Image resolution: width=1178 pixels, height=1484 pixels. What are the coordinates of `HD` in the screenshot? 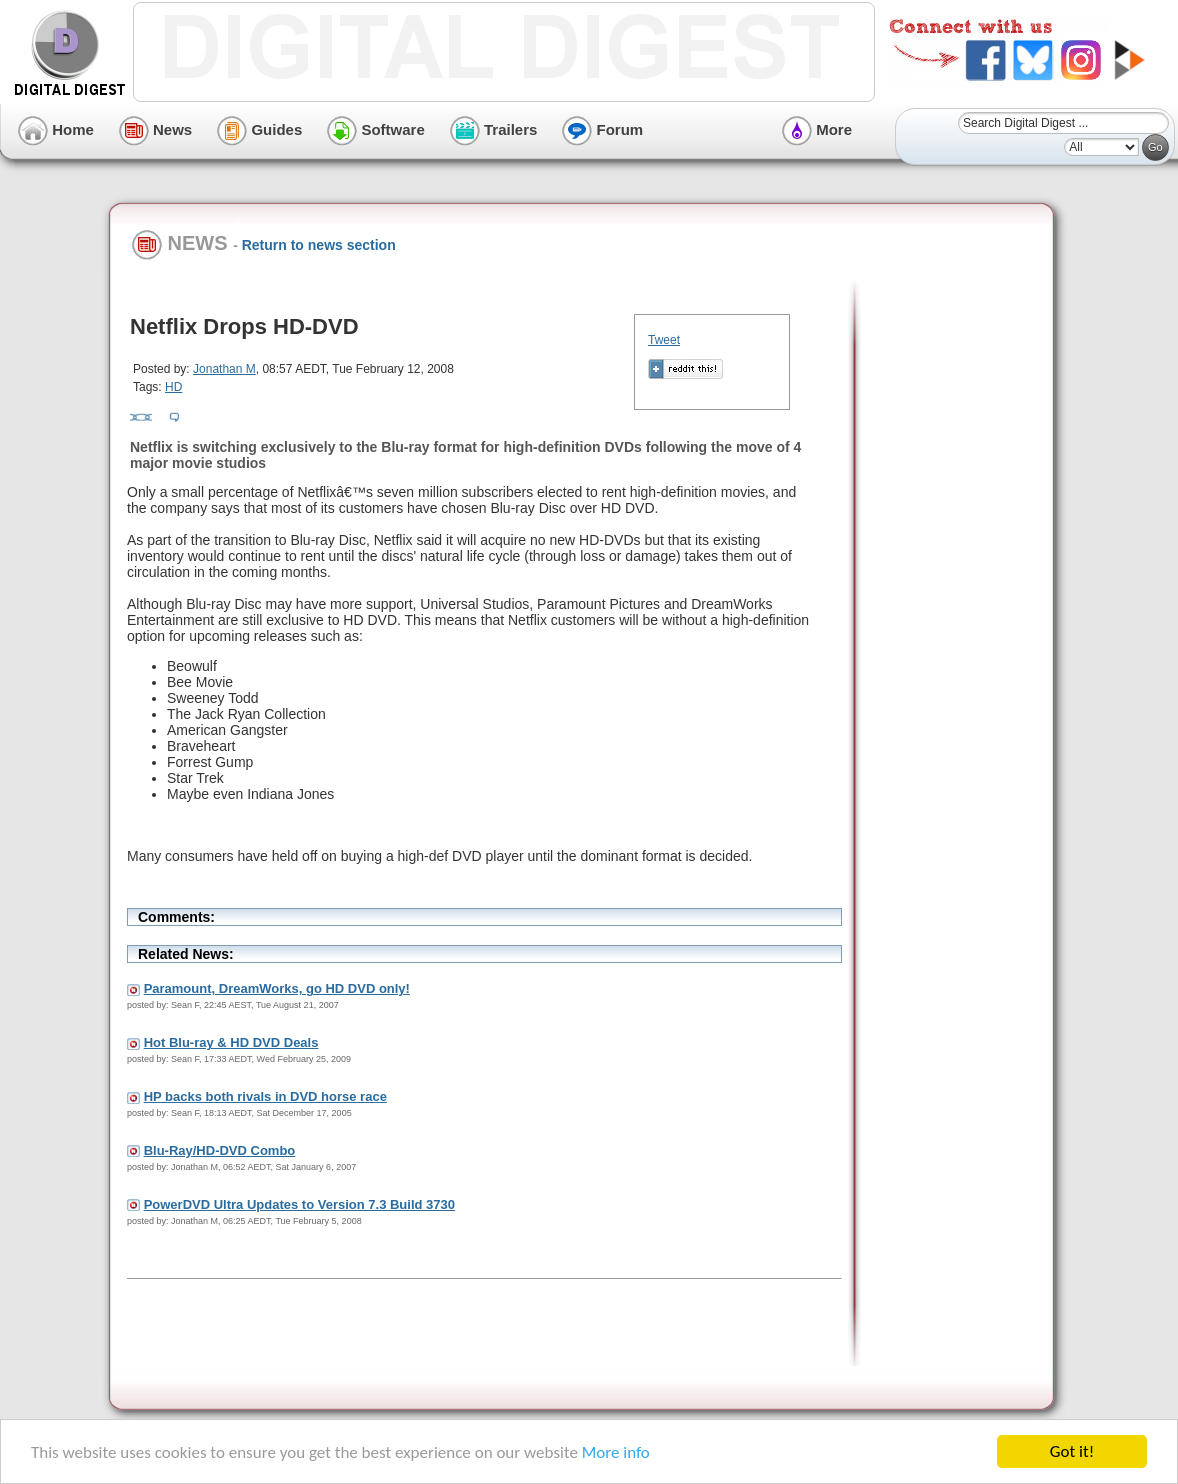 It's located at (173, 387).